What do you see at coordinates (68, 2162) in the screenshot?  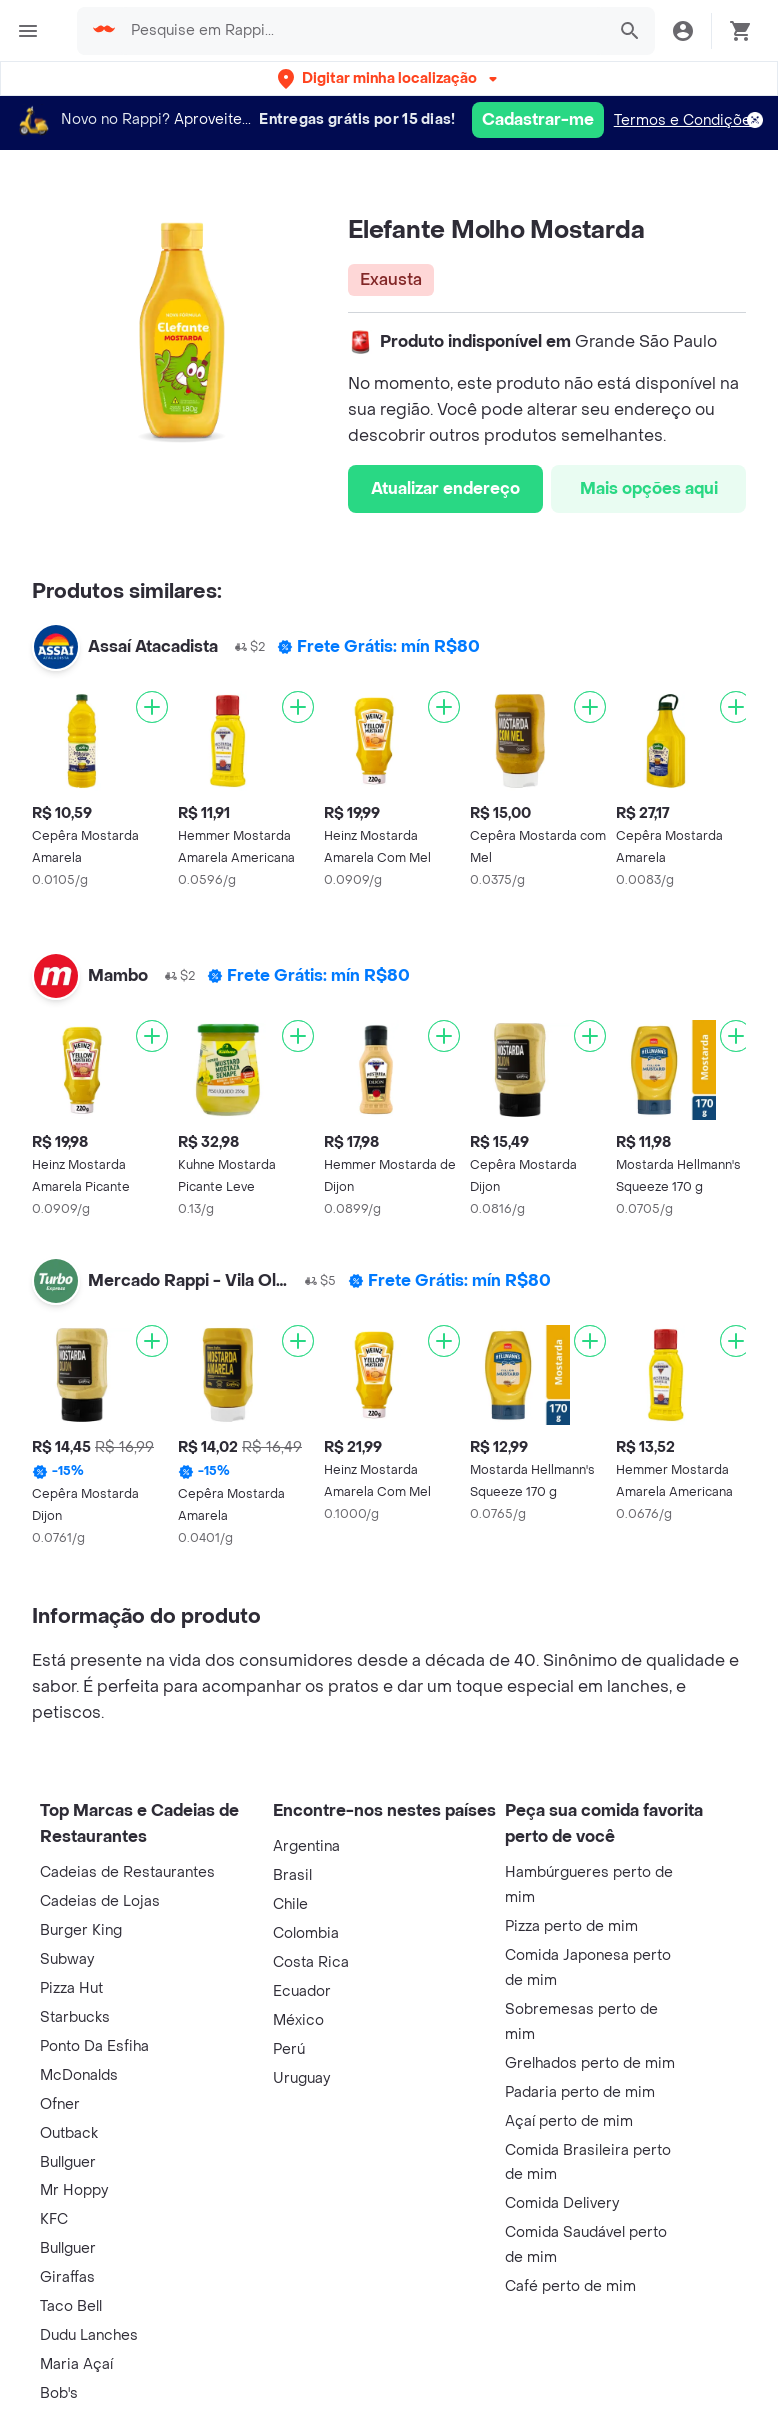 I see `Bullguer` at bounding box center [68, 2162].